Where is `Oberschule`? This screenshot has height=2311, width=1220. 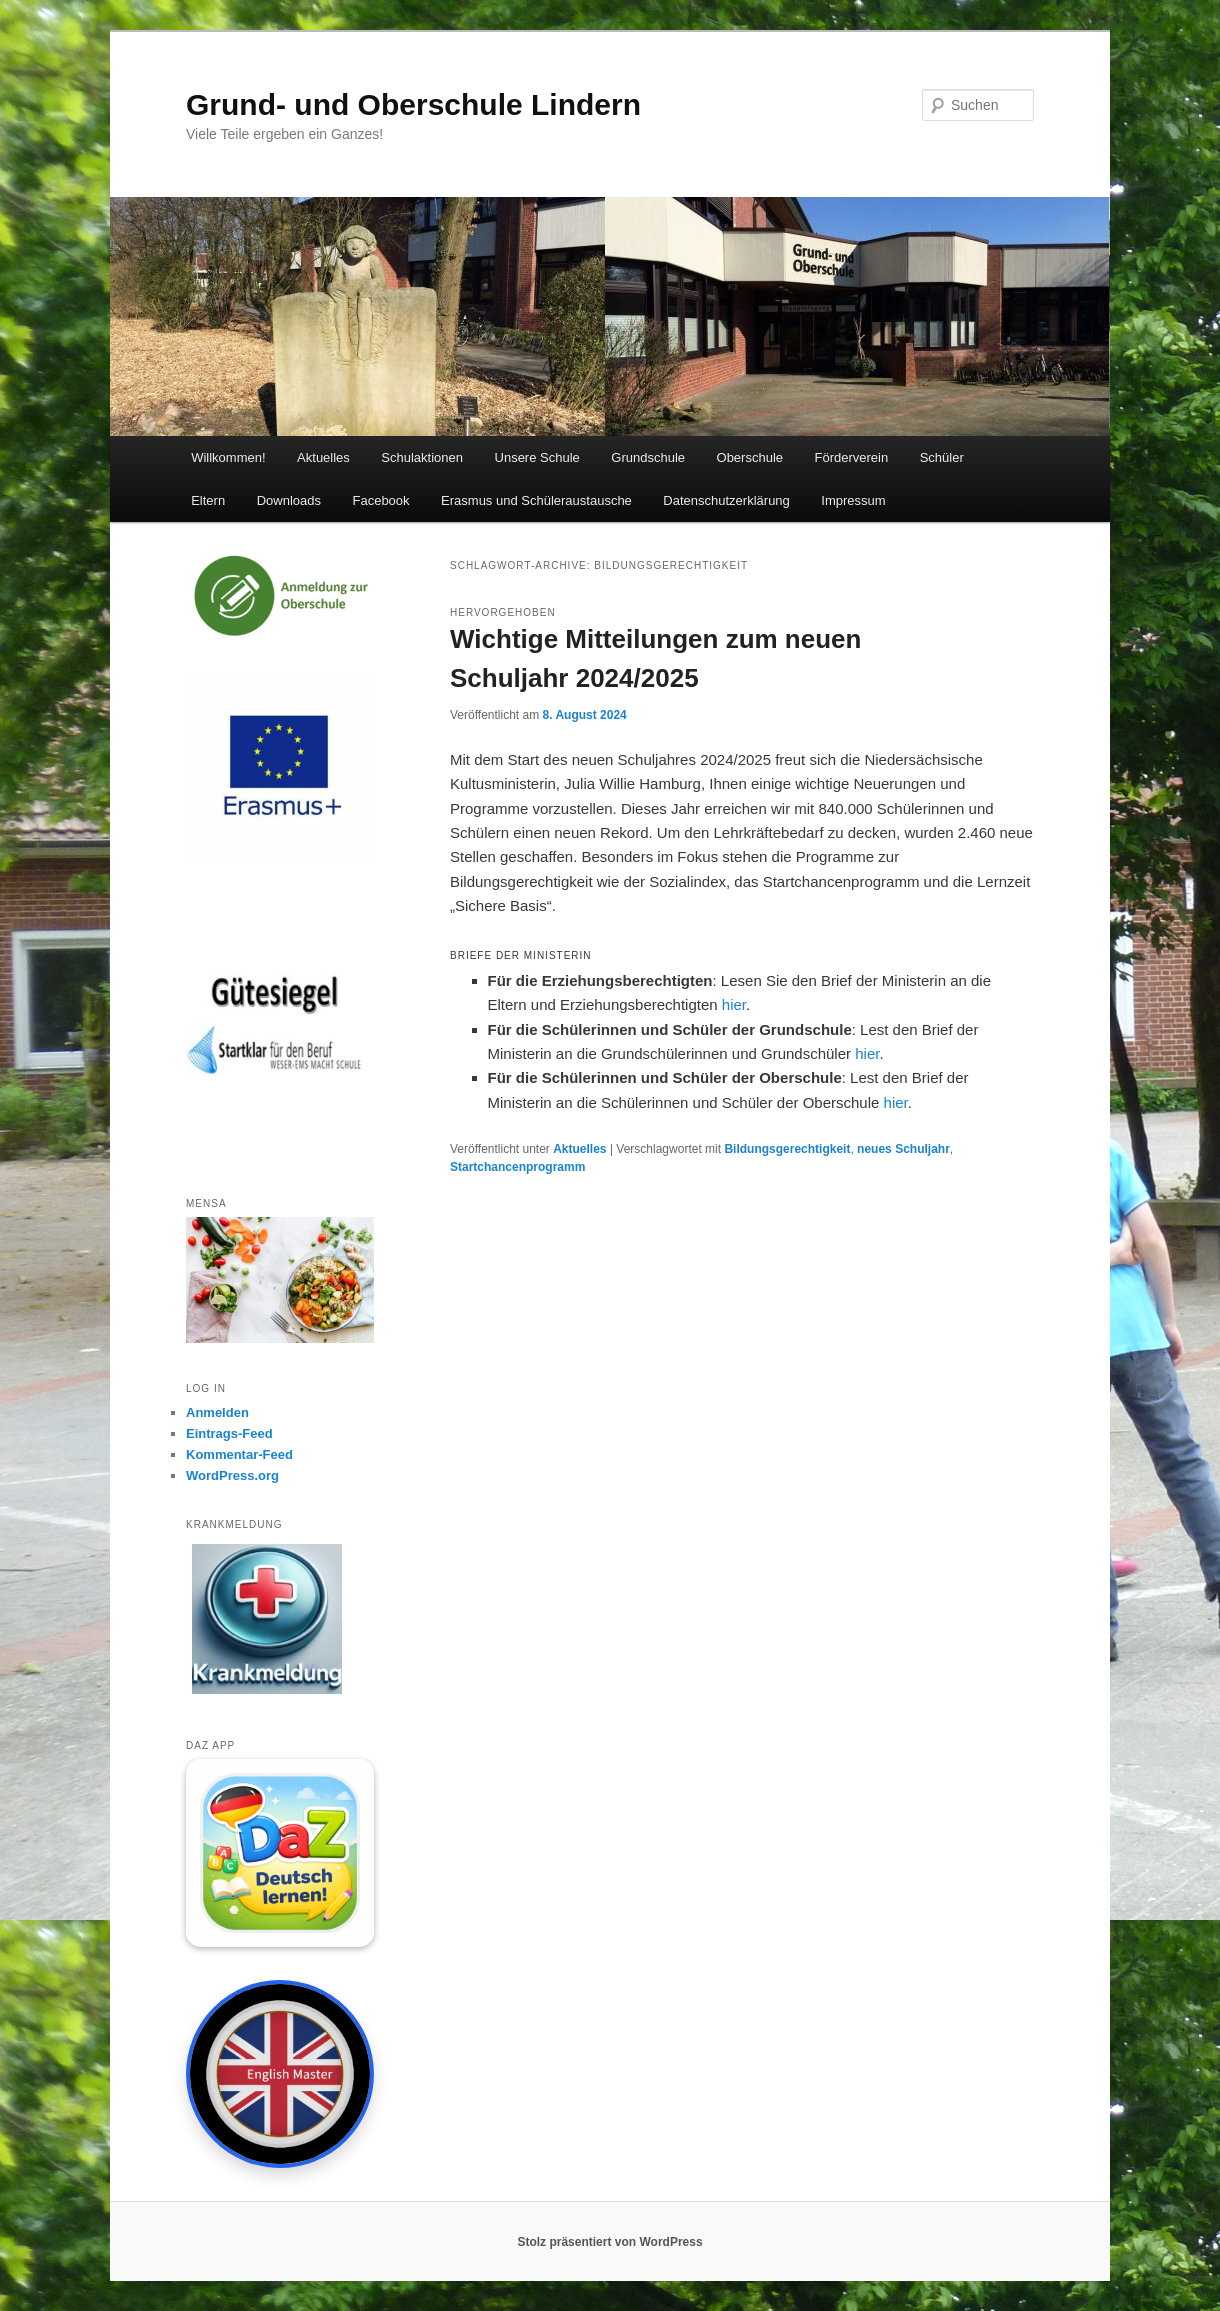 Oberschule is located at coordinates (750, 457).